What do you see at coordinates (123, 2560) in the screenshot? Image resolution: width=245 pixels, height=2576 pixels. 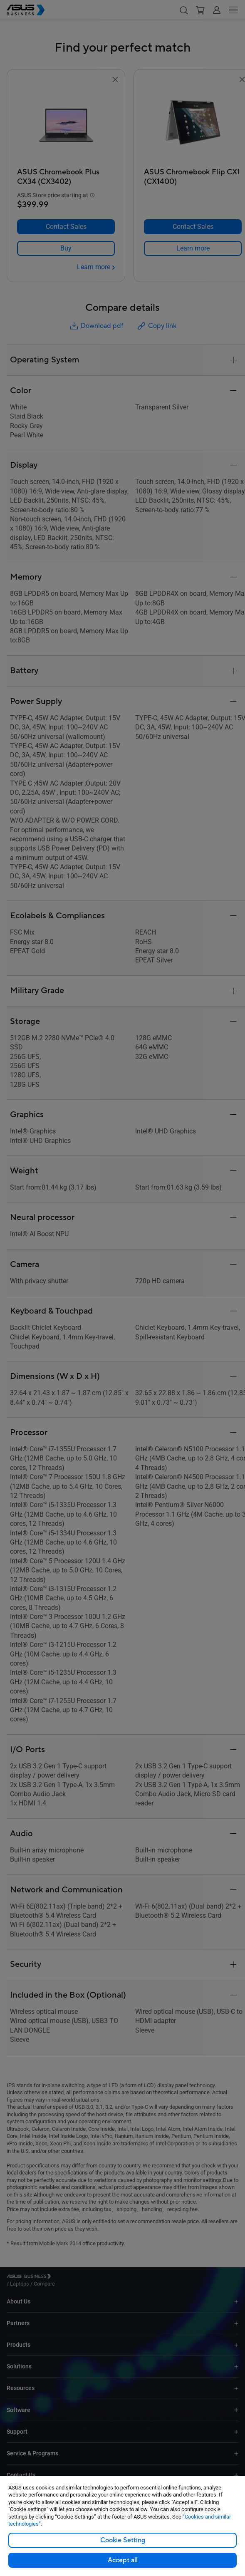 I see `Accept all` at bounding box center [123, 2560].